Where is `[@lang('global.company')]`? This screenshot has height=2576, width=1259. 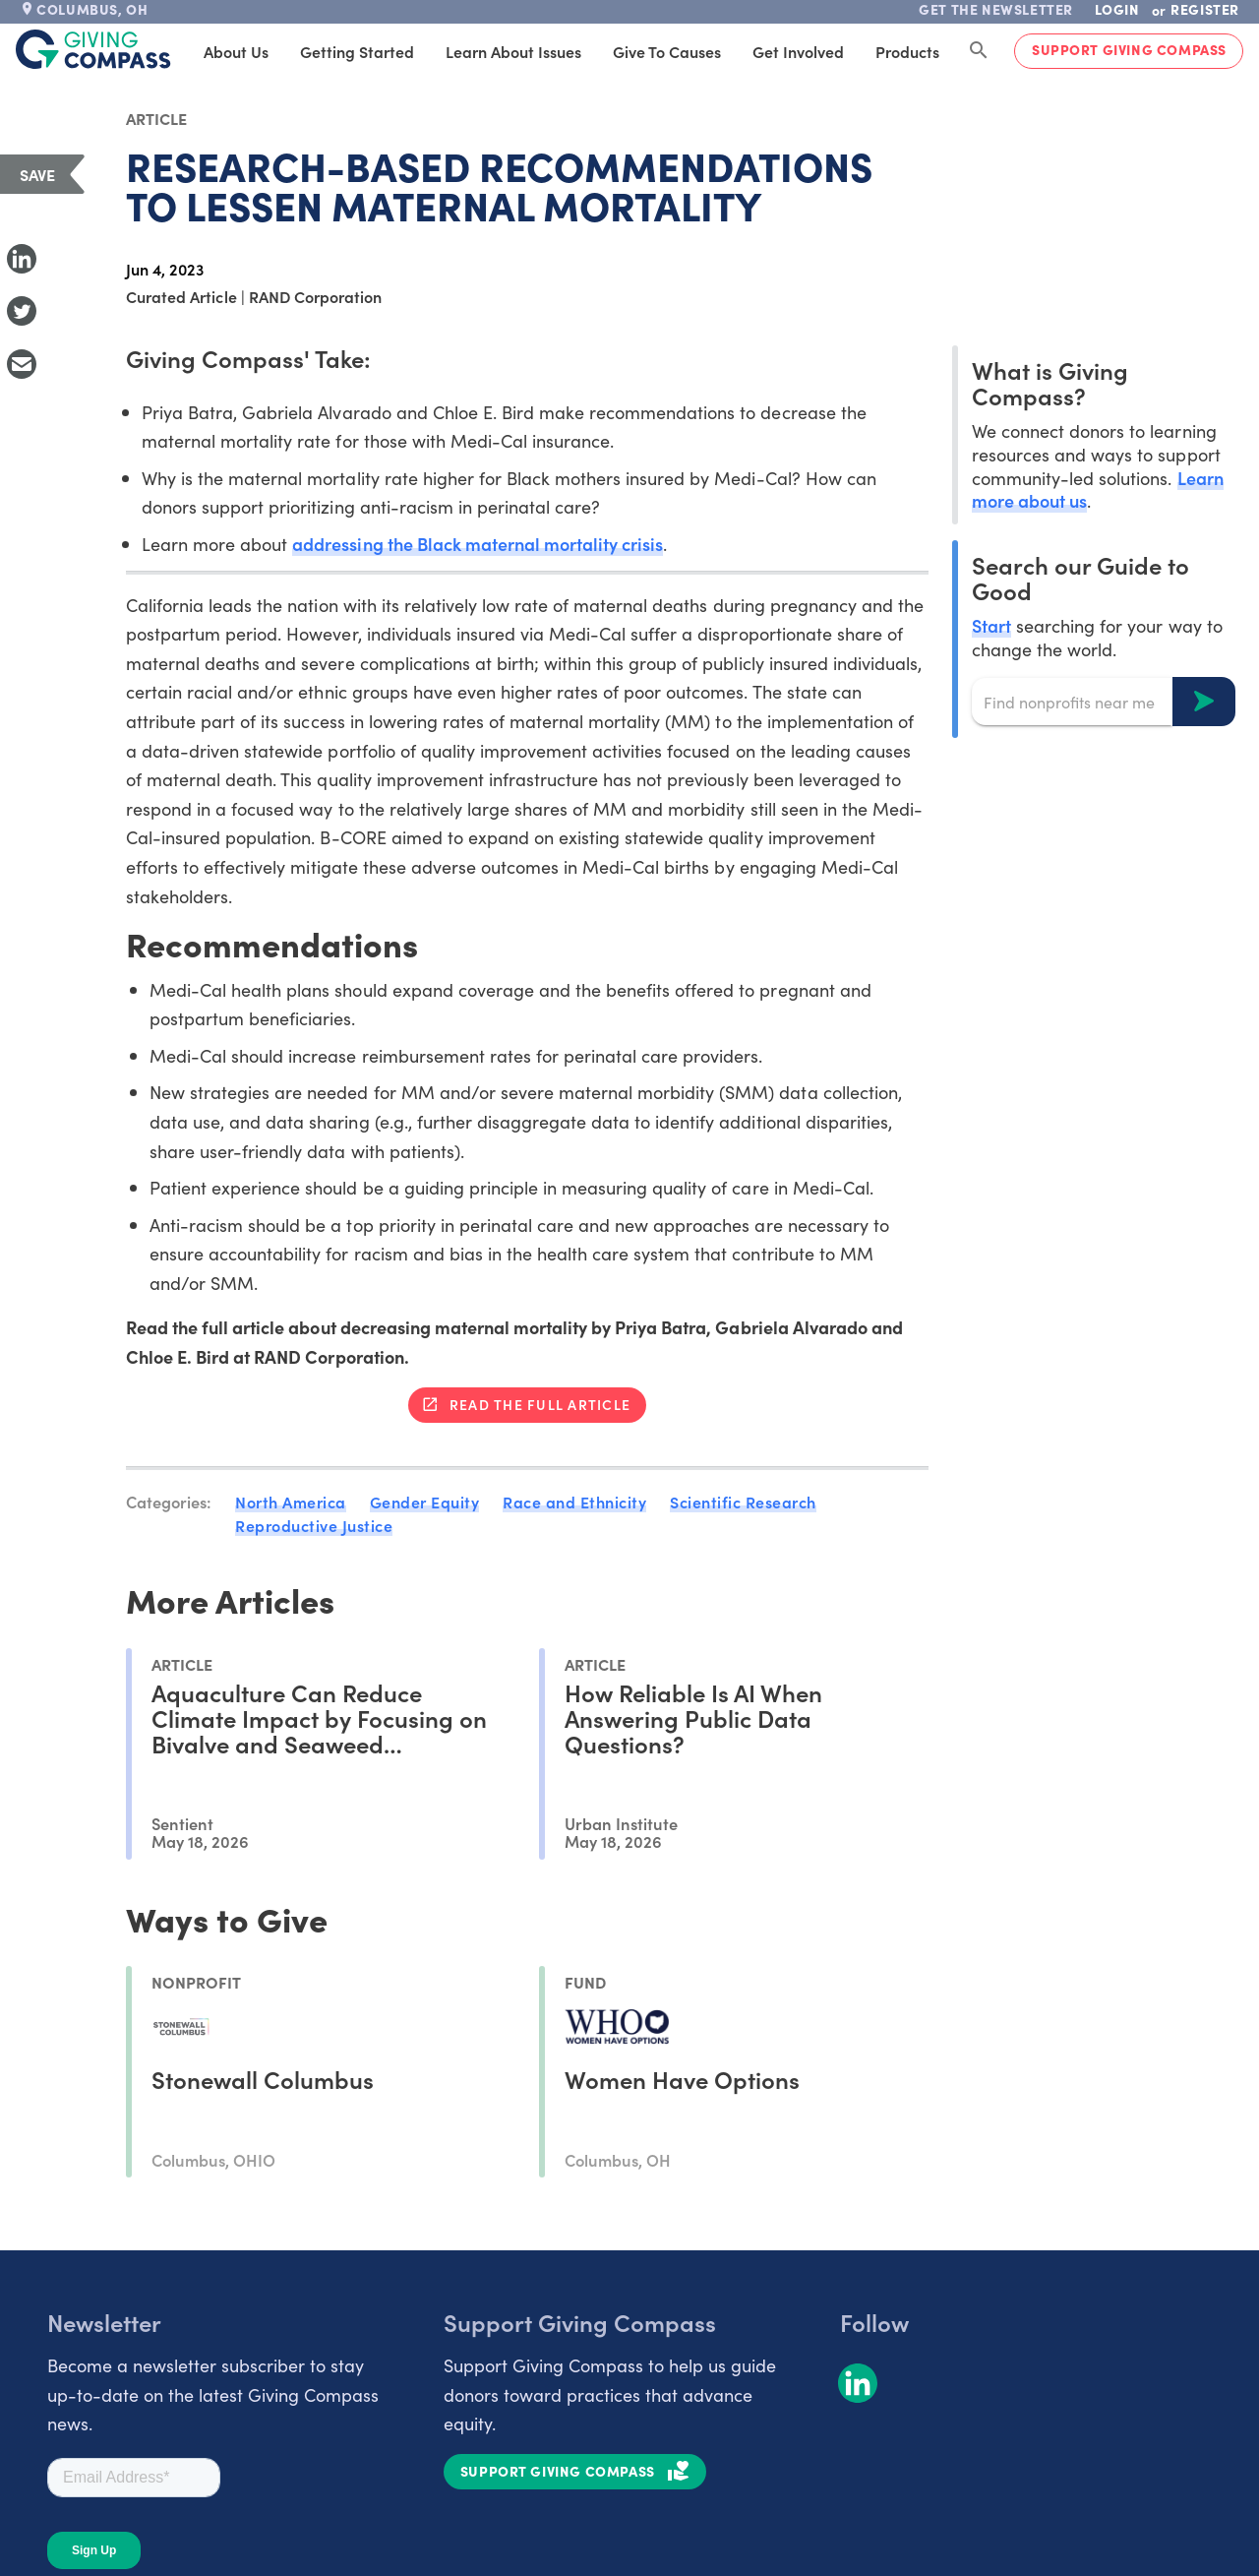 [@lang('global.company')] is located at coordinates (93, 49).